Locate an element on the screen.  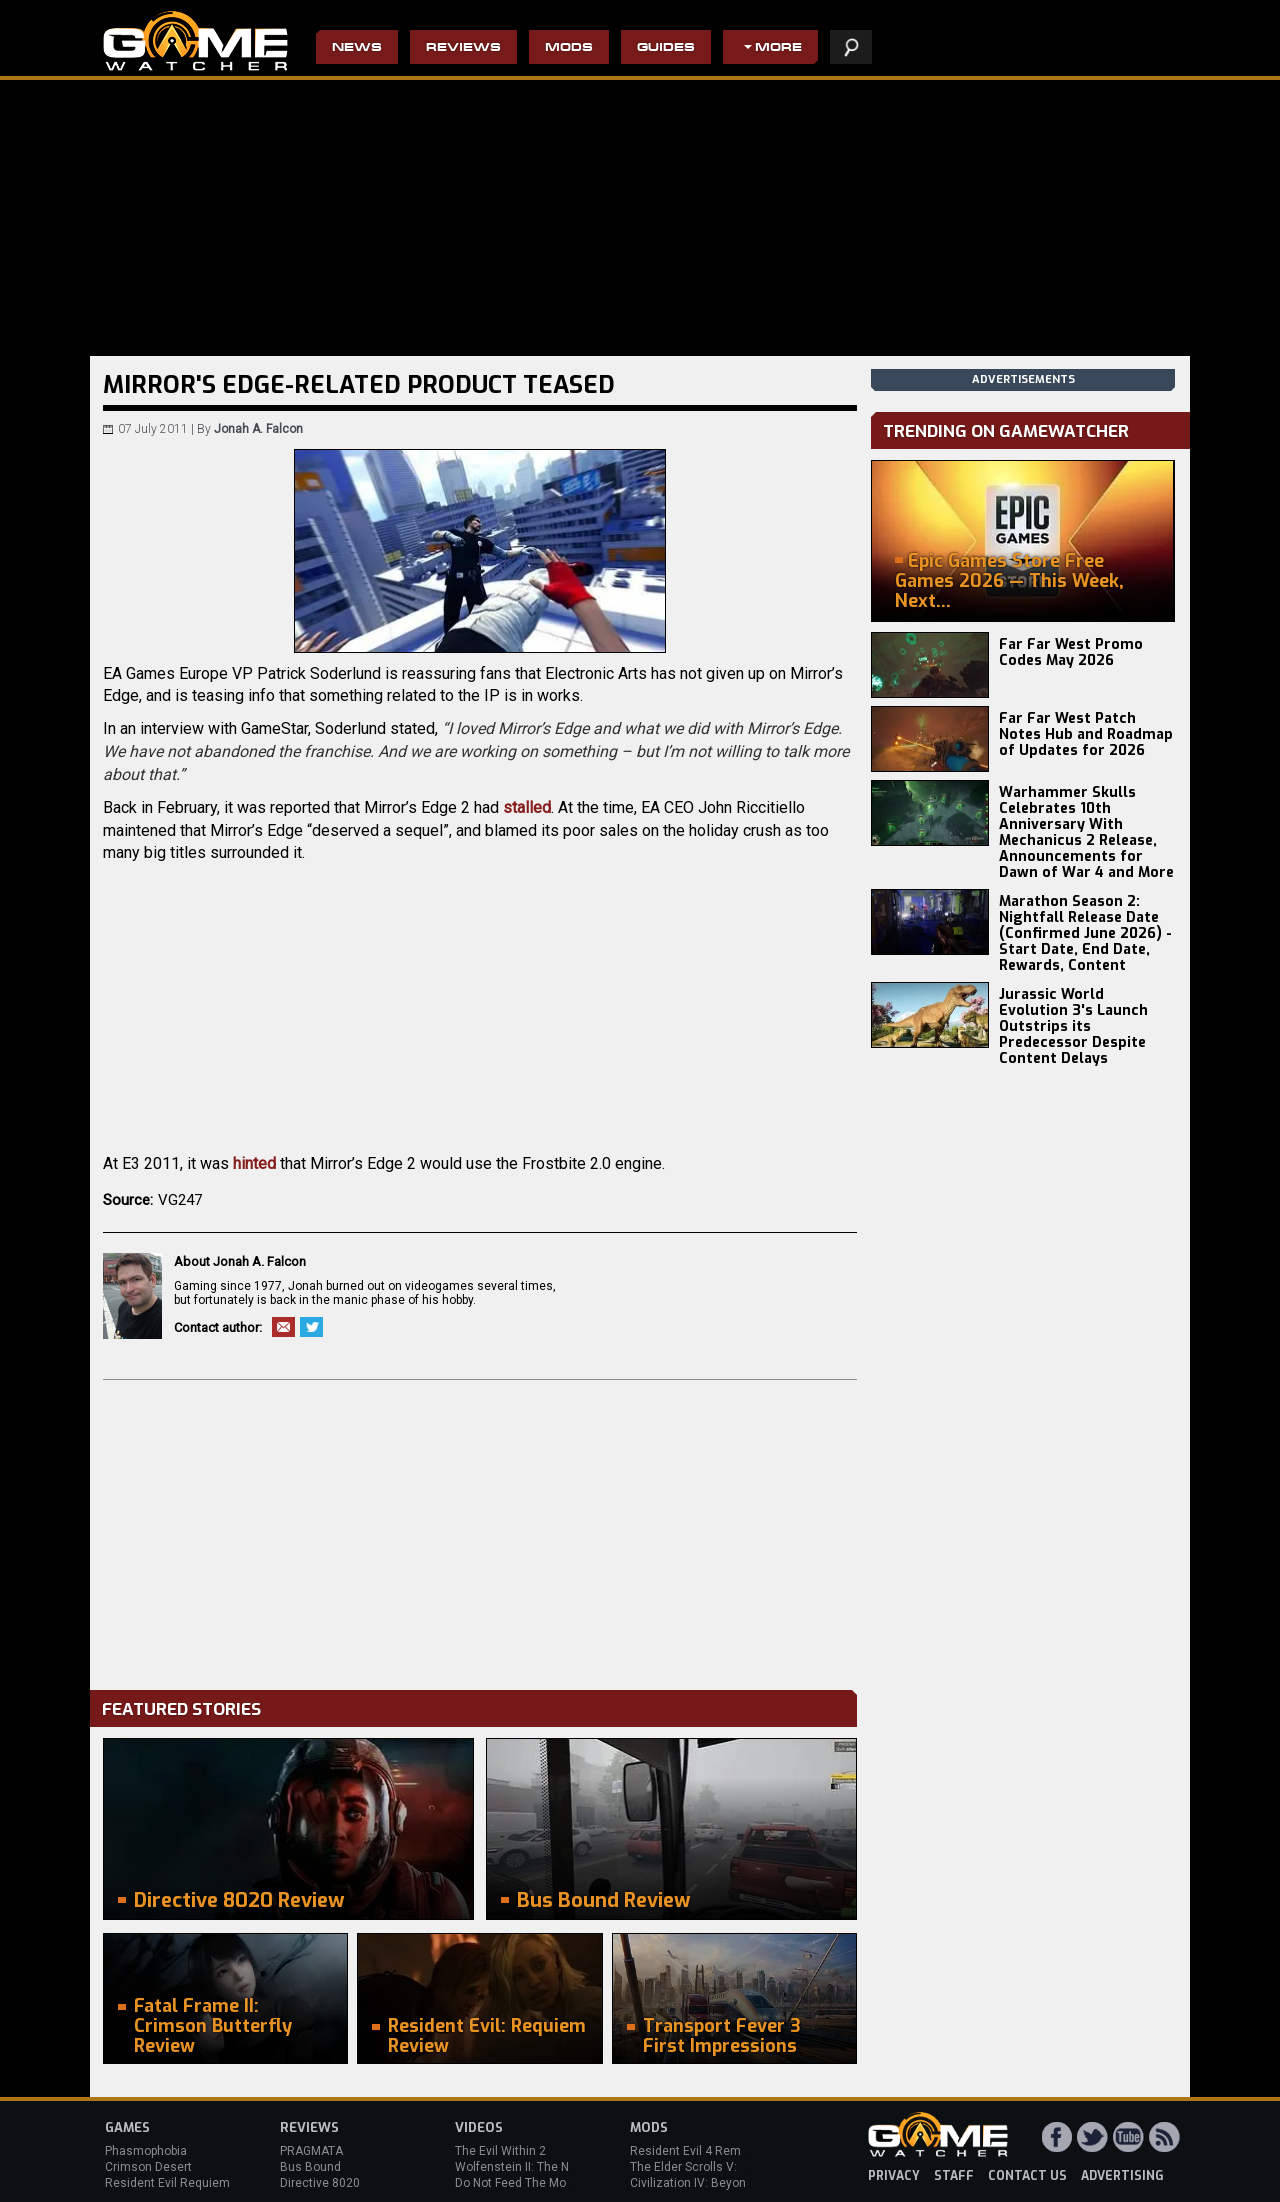
stalled is located at coordinates (527, 807).